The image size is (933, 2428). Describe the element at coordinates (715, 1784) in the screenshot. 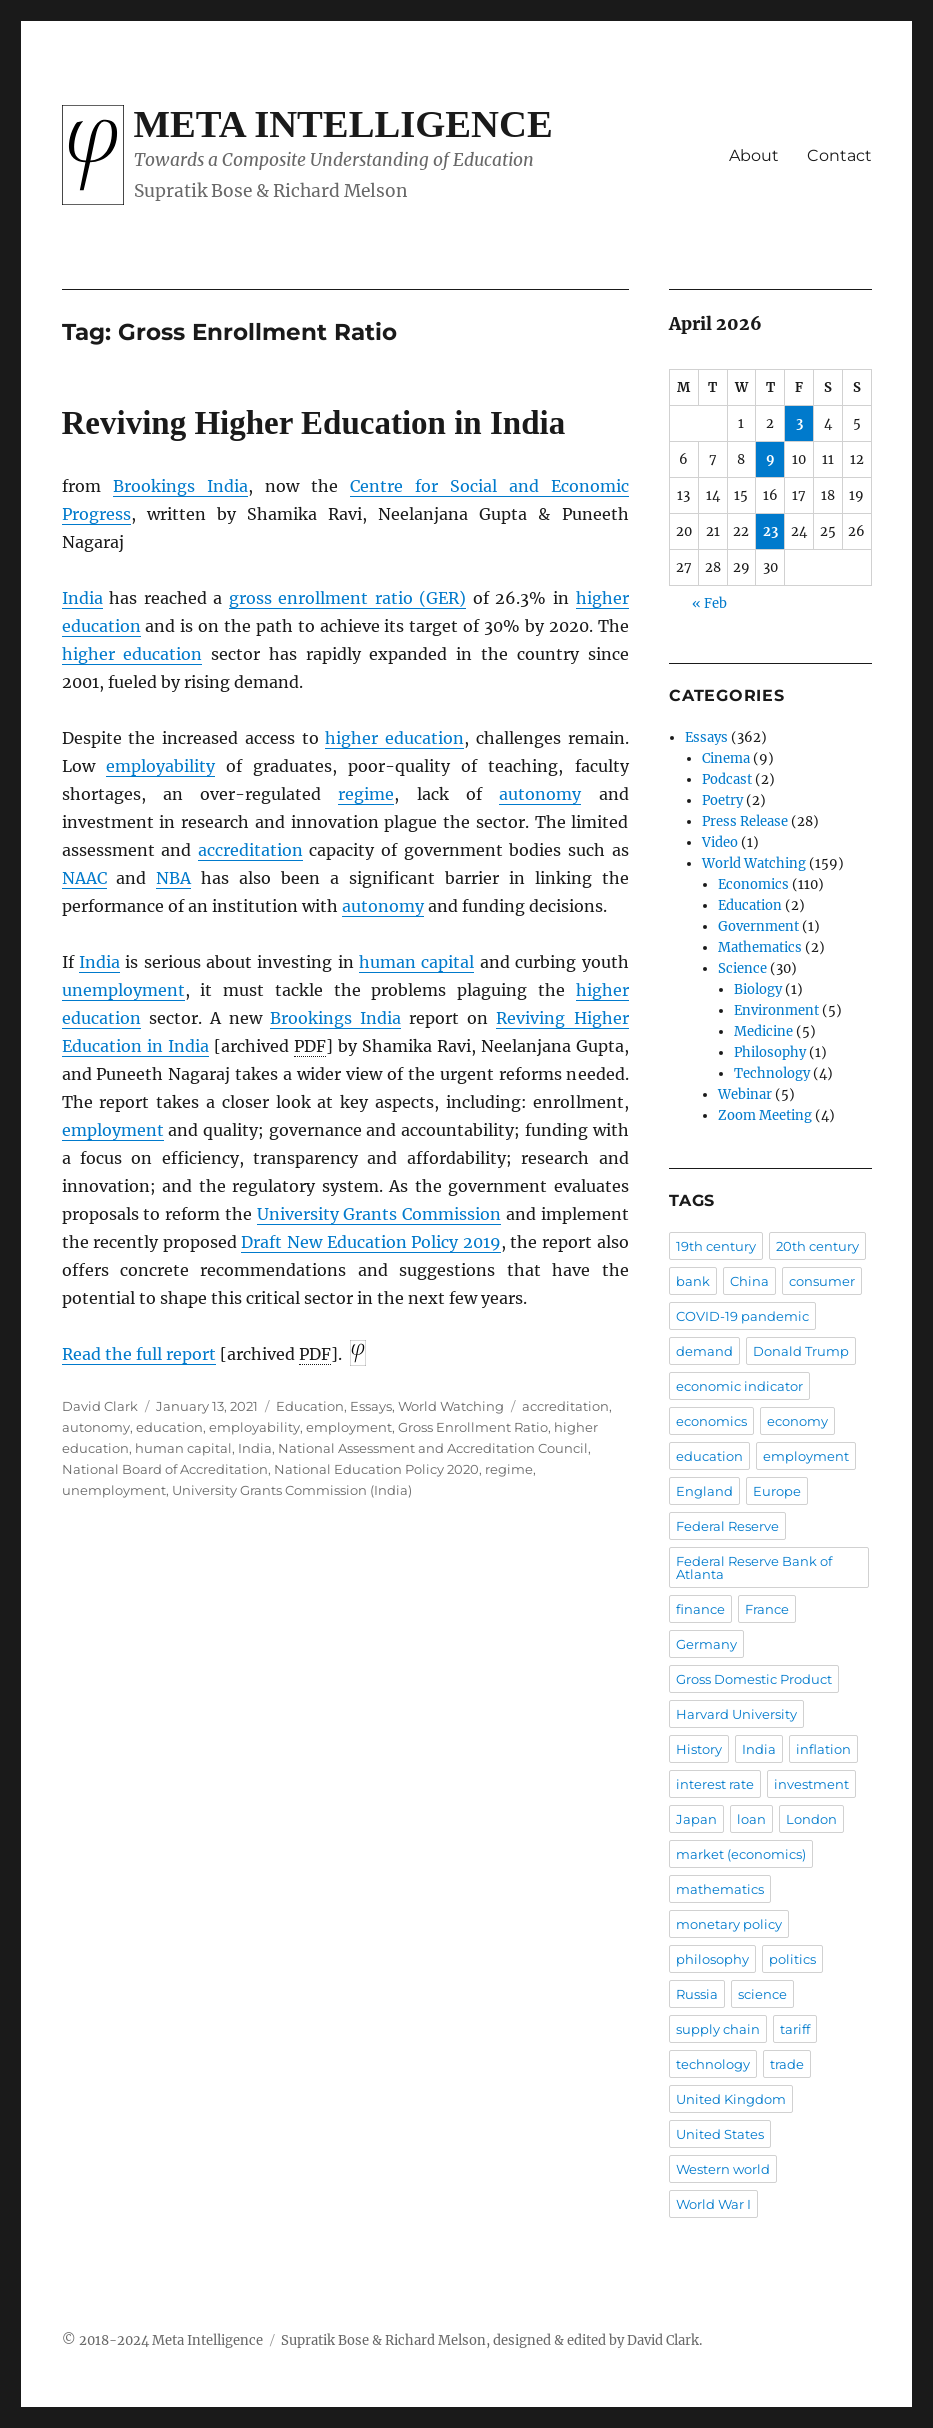

I see `interest rate` at that location.